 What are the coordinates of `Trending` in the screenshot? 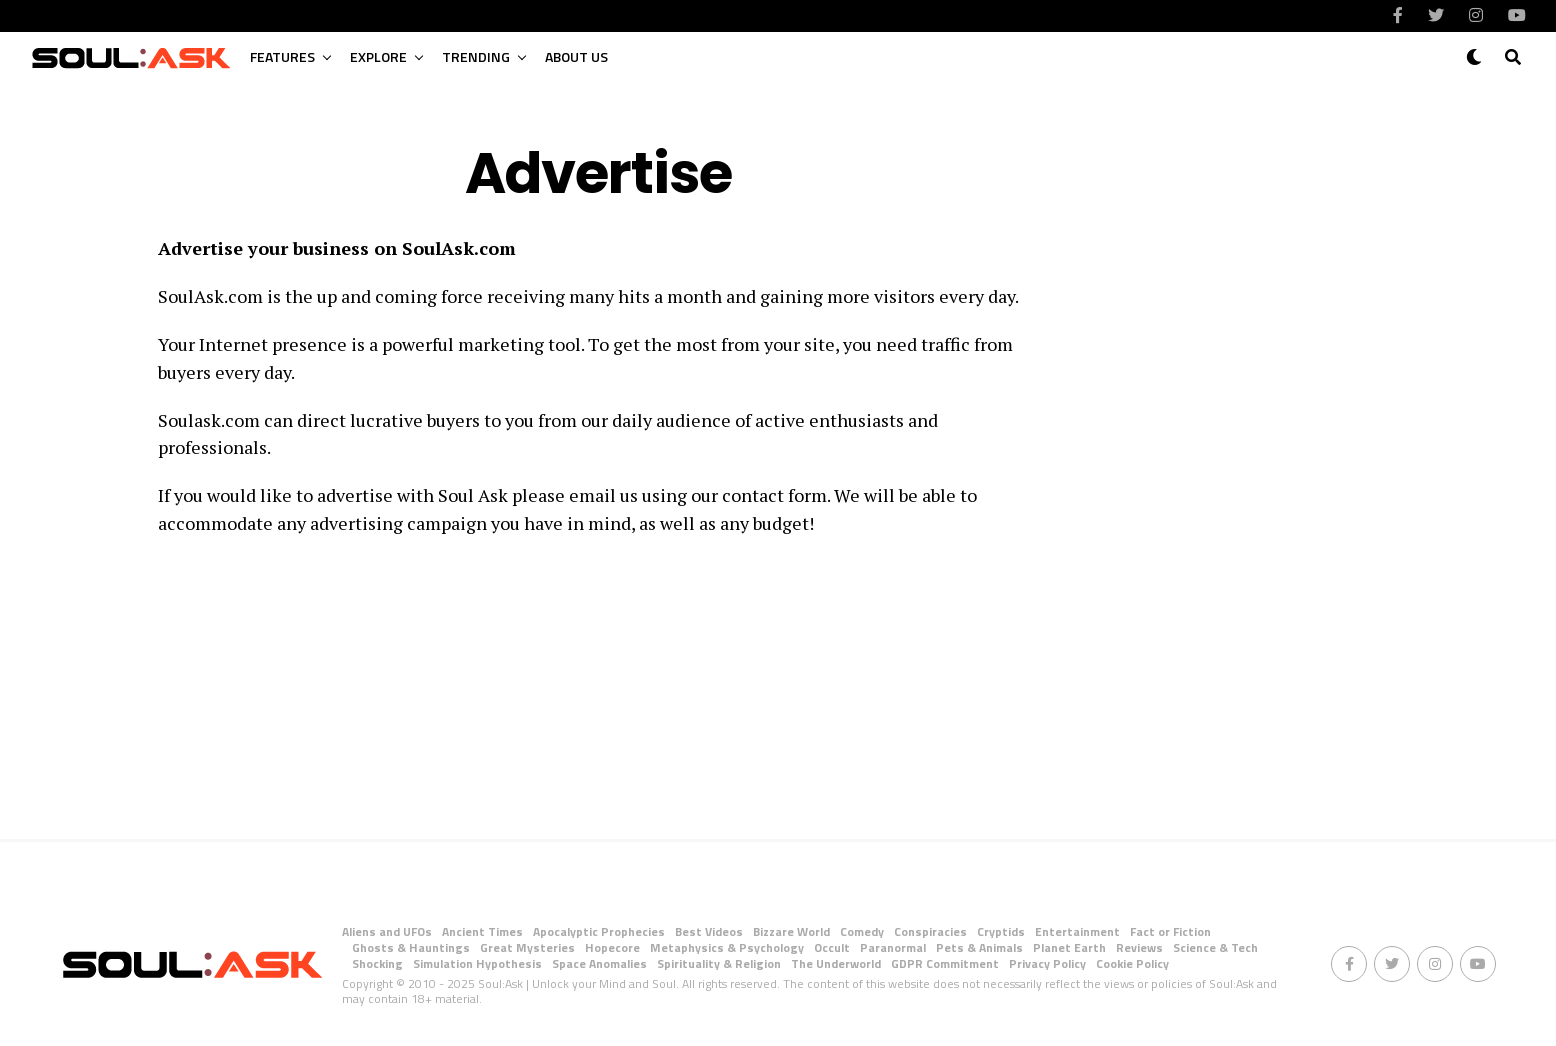 It's located at (476, 56).